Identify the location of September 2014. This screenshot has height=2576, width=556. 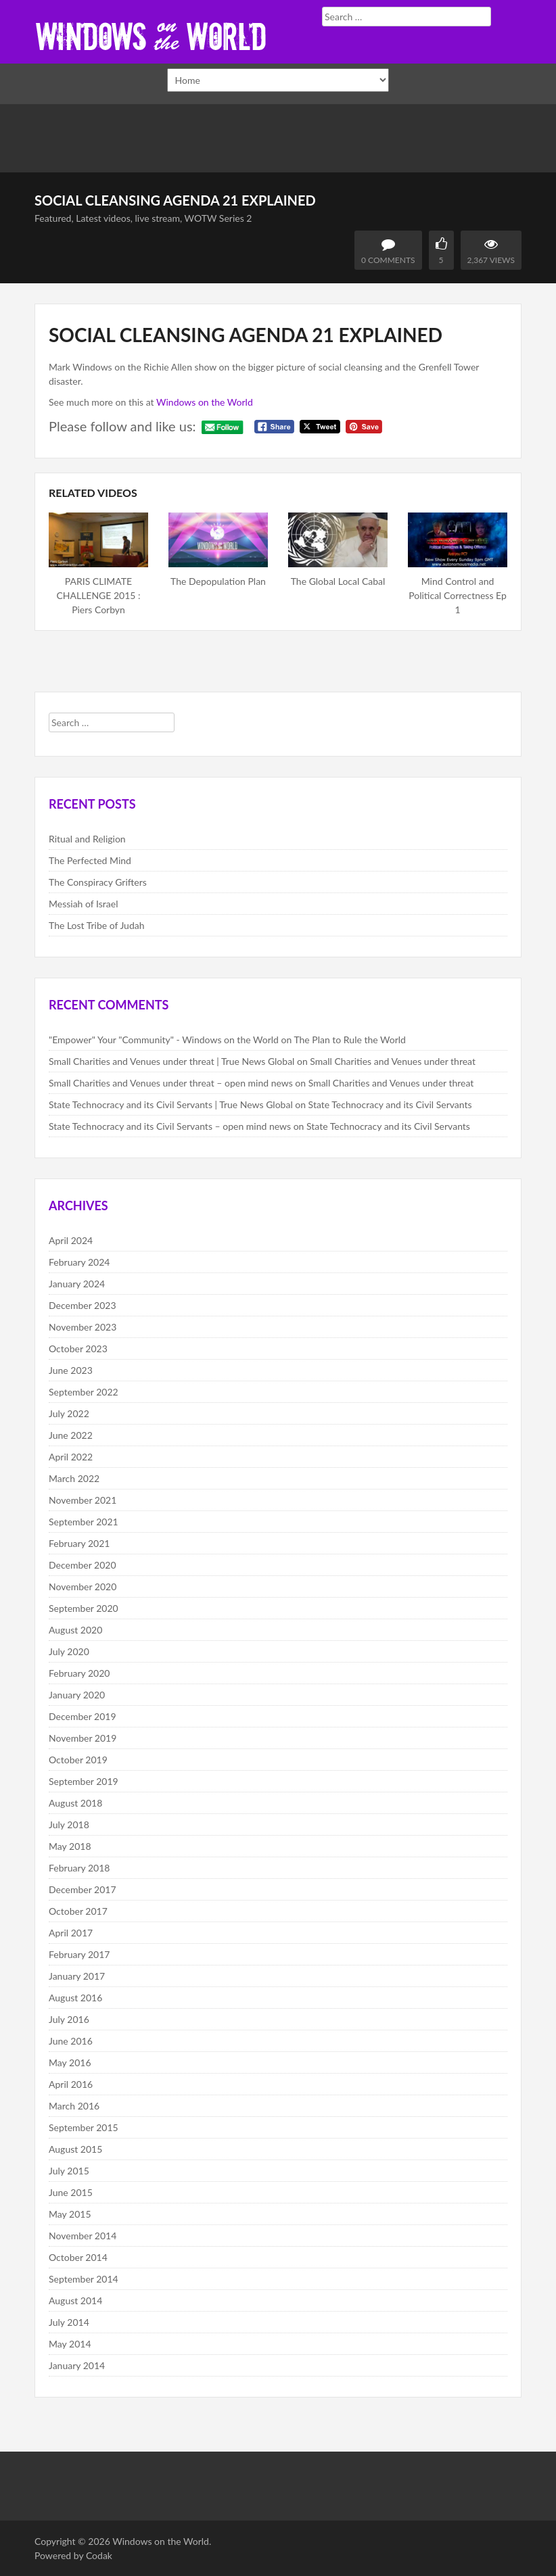
(83, 2279).